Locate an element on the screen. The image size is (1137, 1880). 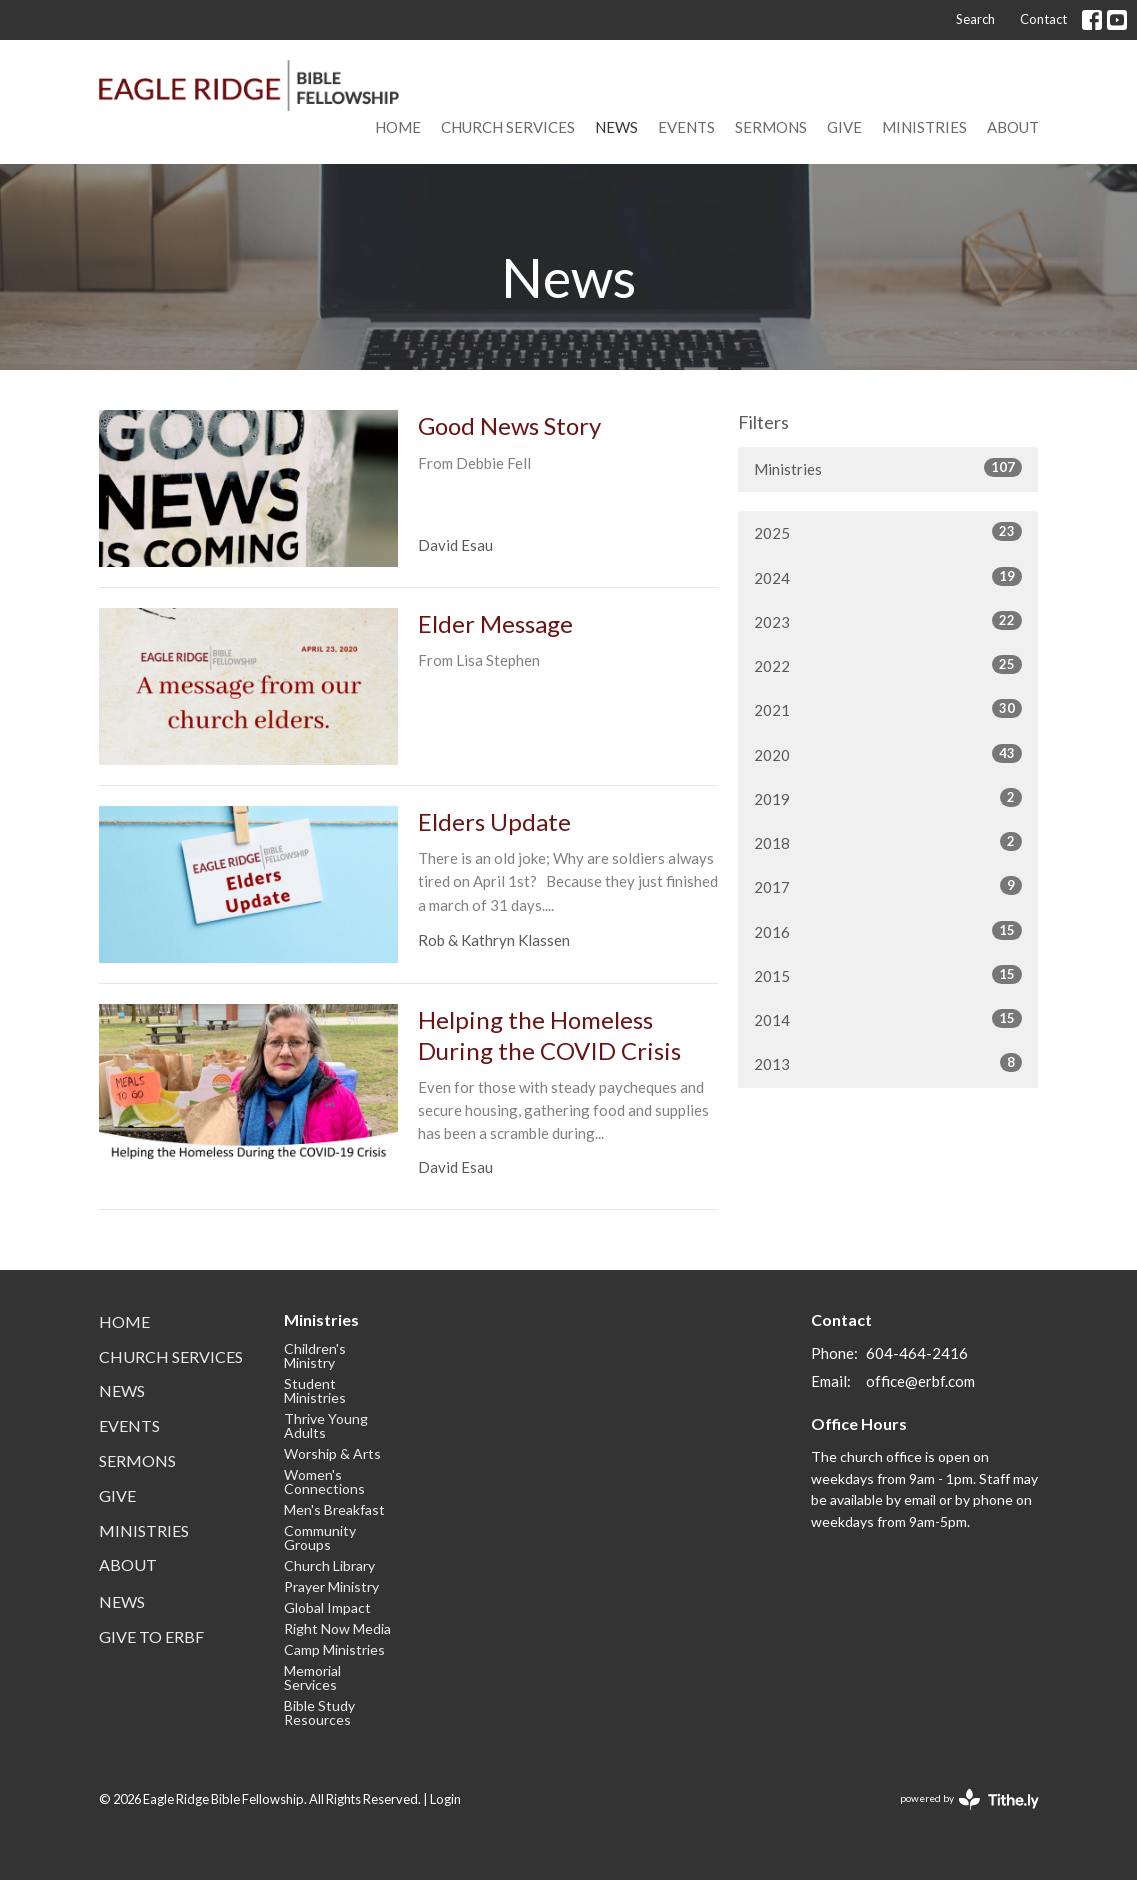
2015 is located at coordinates (888, 975).